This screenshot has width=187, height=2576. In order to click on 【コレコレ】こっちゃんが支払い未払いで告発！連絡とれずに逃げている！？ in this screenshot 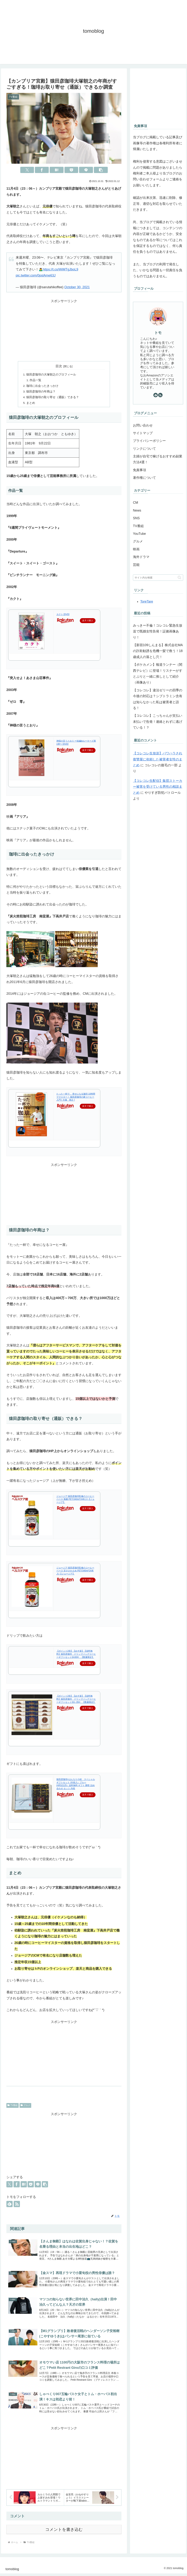, I will do `click(157, 721)`.